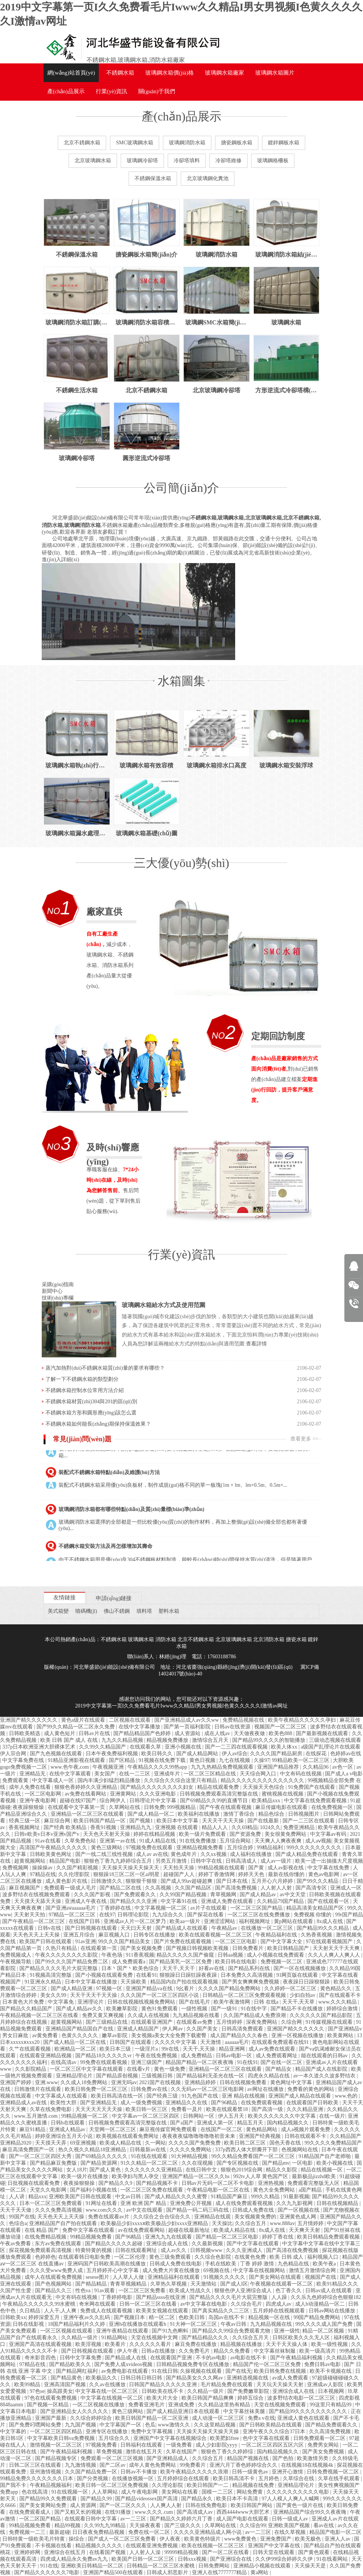 This screenshot has width=363, height=2576. What do you see at coordinates (299, 2002) in the screenshot?
I see `天天干,天天草` at bounding box center [299, 2002].